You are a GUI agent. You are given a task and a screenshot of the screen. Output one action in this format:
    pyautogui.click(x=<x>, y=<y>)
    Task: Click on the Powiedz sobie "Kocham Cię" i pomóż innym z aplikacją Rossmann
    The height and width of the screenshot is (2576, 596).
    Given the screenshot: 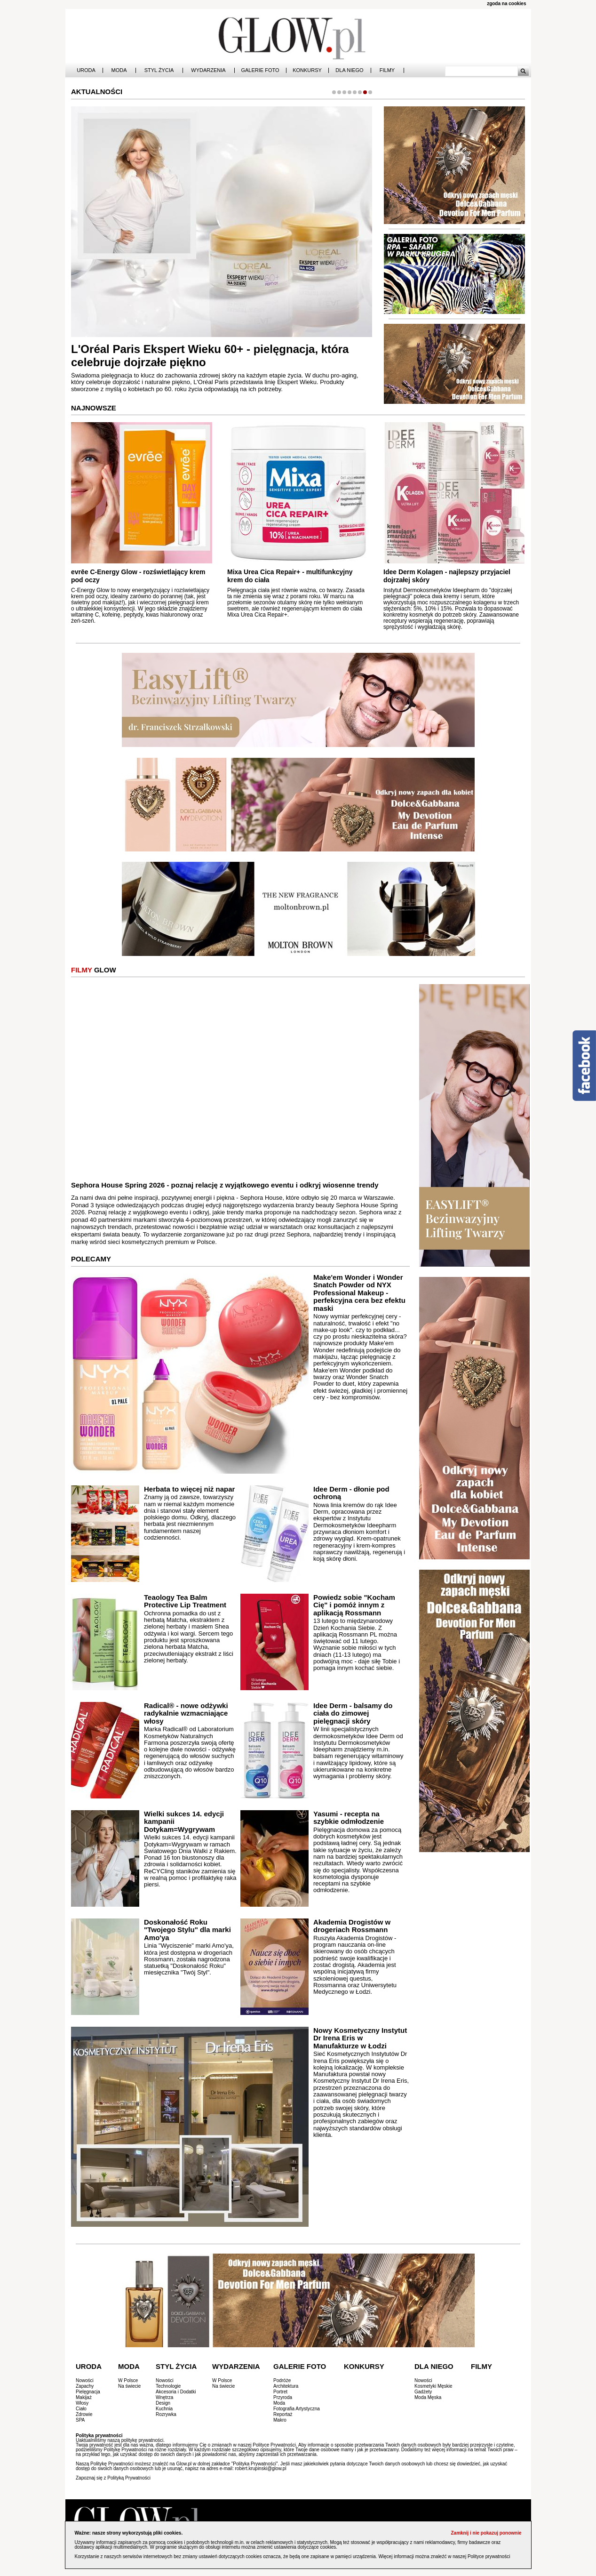 What is the action you would take?
    pyautogui.click(x=354, y=1605)
    